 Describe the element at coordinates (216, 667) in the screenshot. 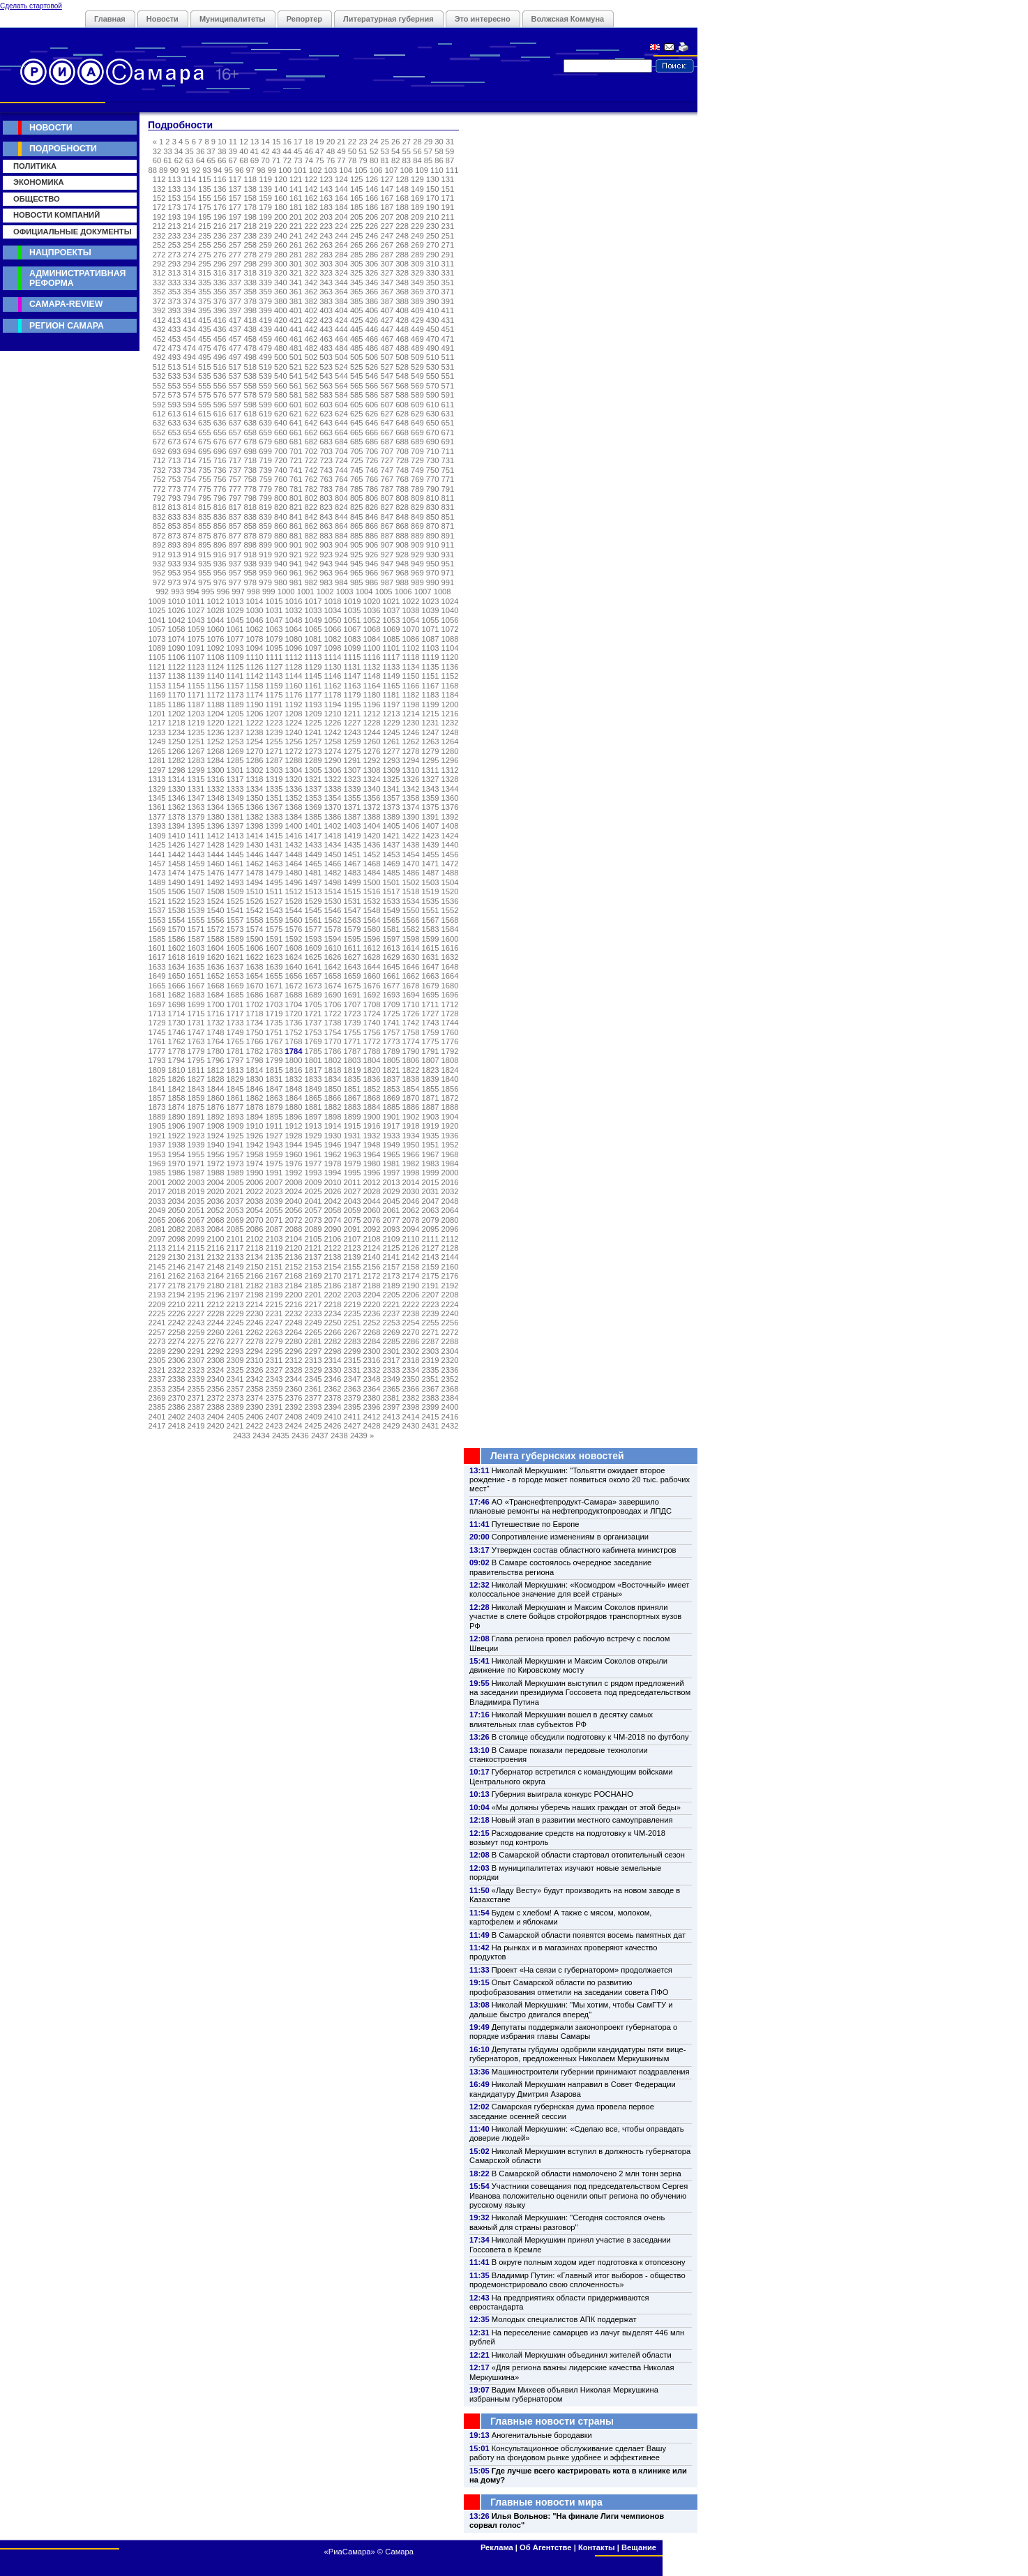

I see `1124` at that location.